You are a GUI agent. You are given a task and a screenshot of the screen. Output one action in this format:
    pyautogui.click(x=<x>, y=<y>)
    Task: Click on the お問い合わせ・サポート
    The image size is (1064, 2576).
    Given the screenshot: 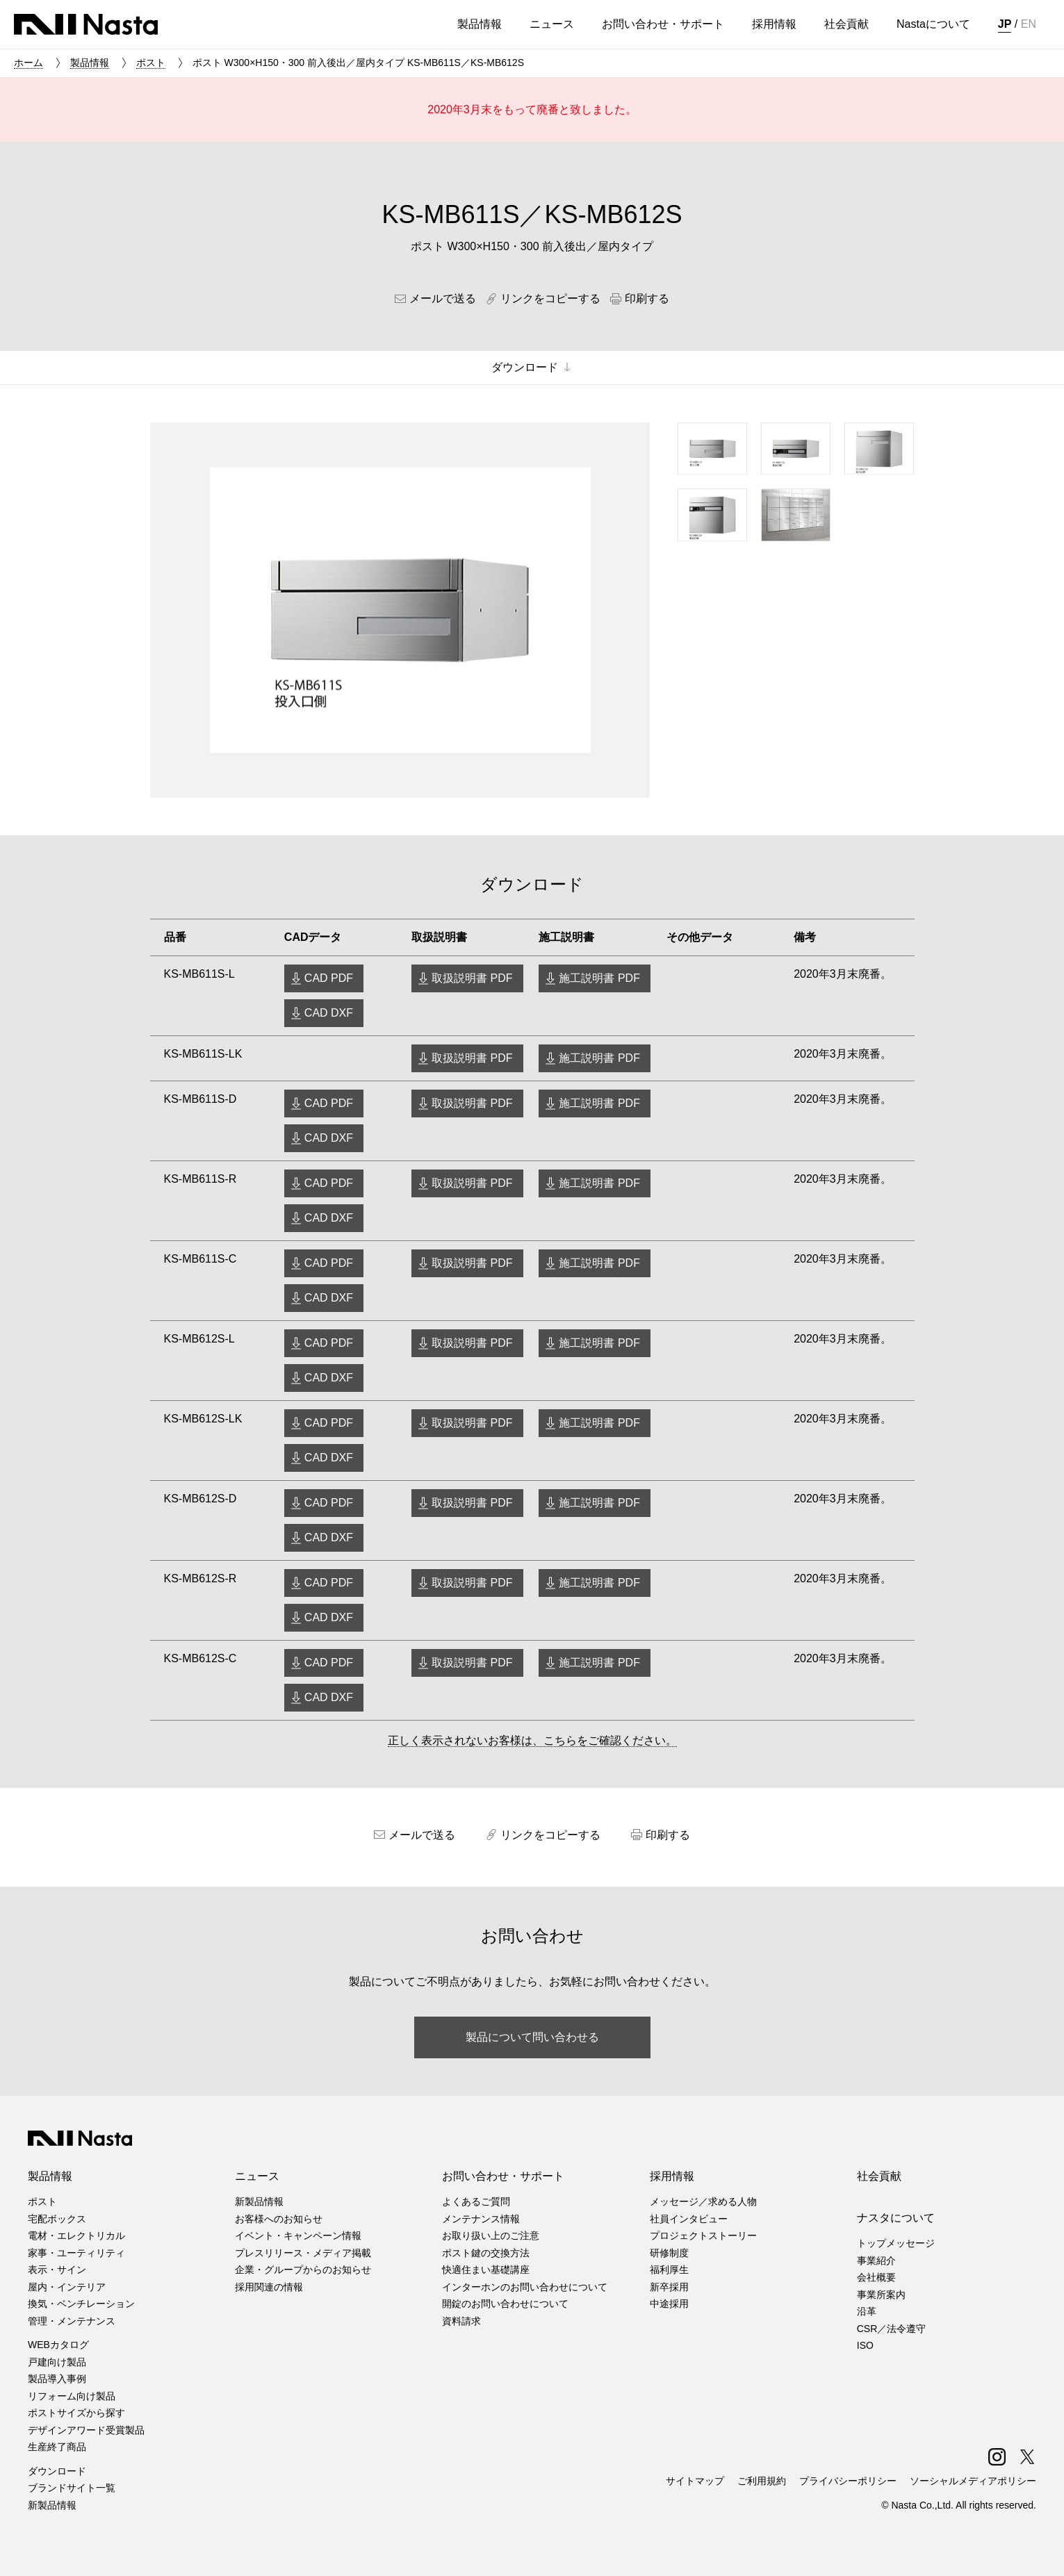 What is the action you would take?
    pyautogui.click(x=503, y=2176)
    